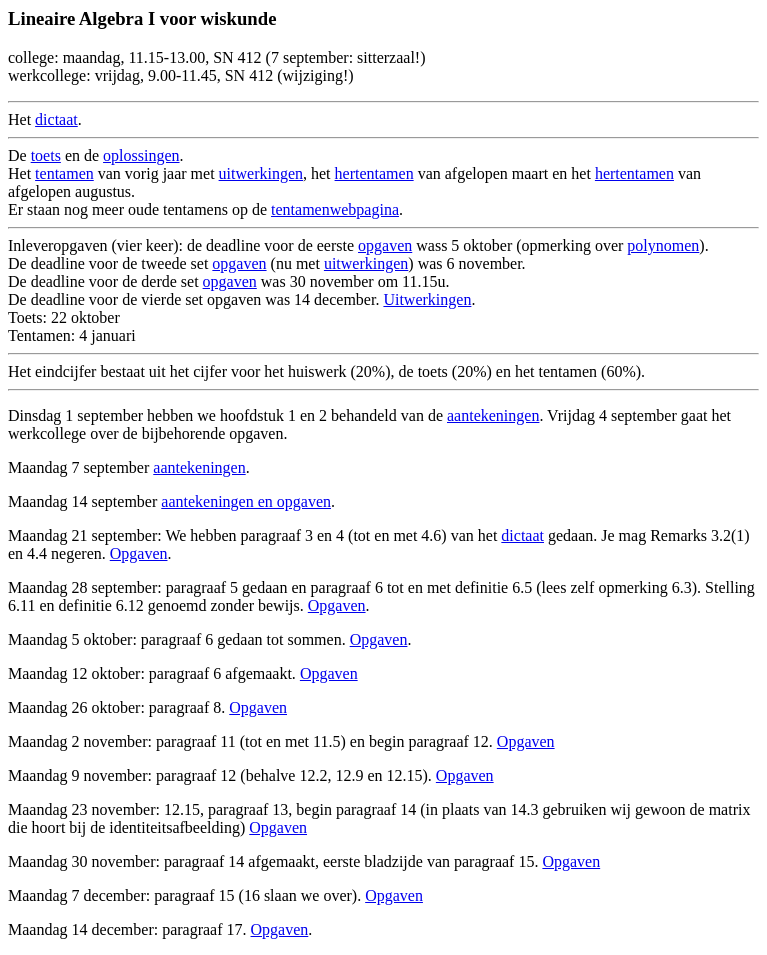  What do you see at coordinates (374, 173) in the screenshot?
I see `hertentamen` at bounding box center [374, 173].